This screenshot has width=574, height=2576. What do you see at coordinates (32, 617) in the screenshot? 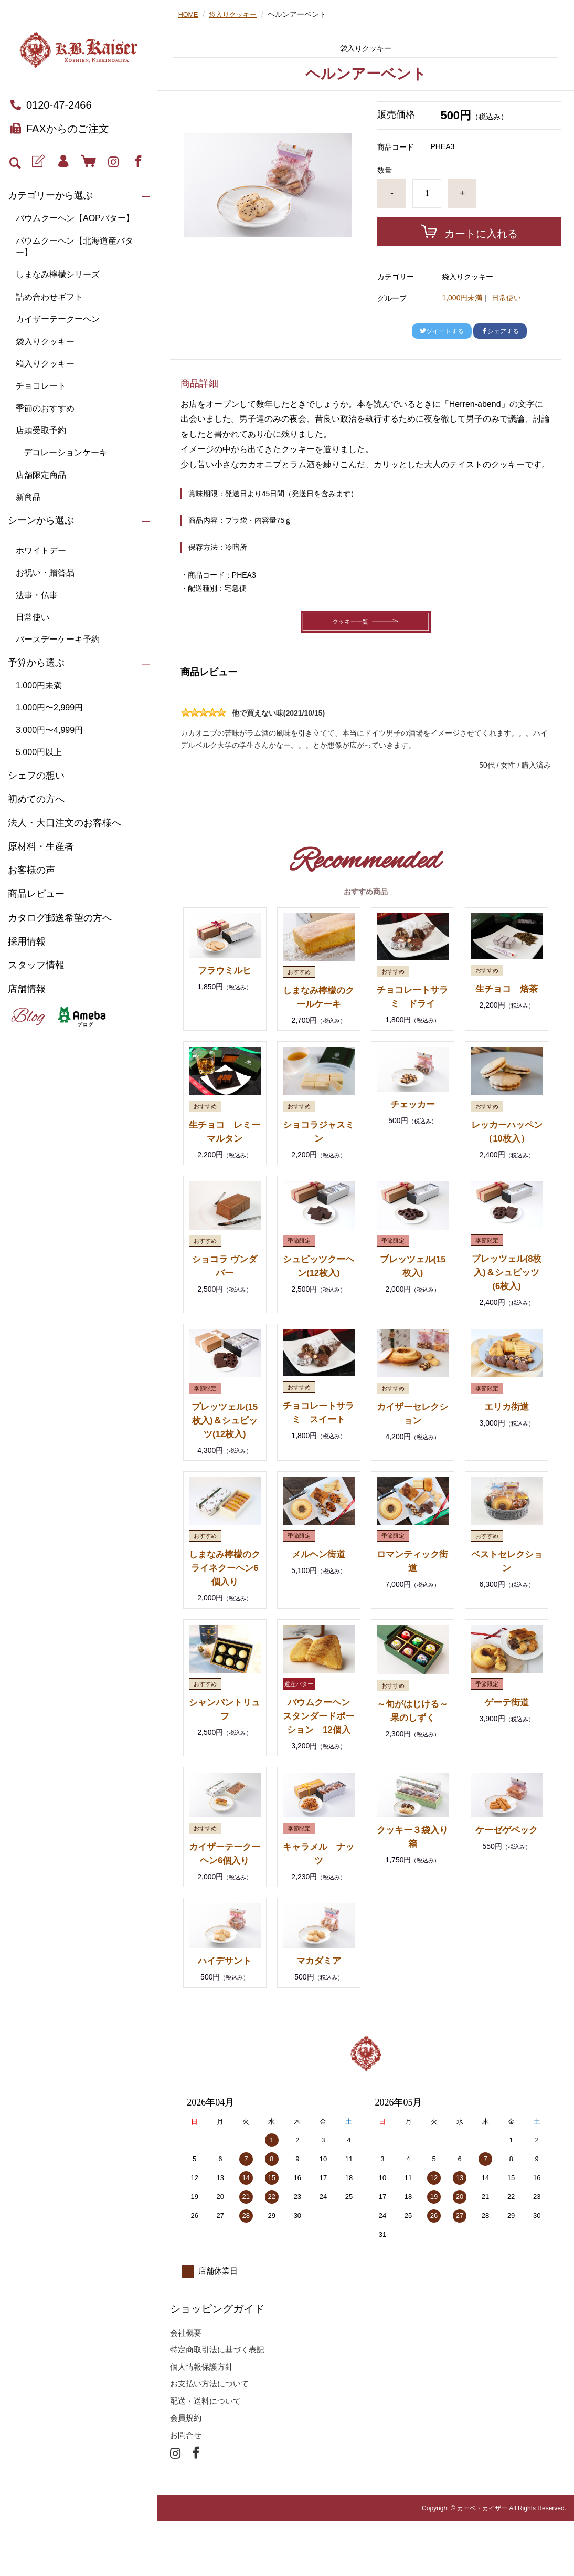
I see `日常使い` at bounding box center [32, 617].